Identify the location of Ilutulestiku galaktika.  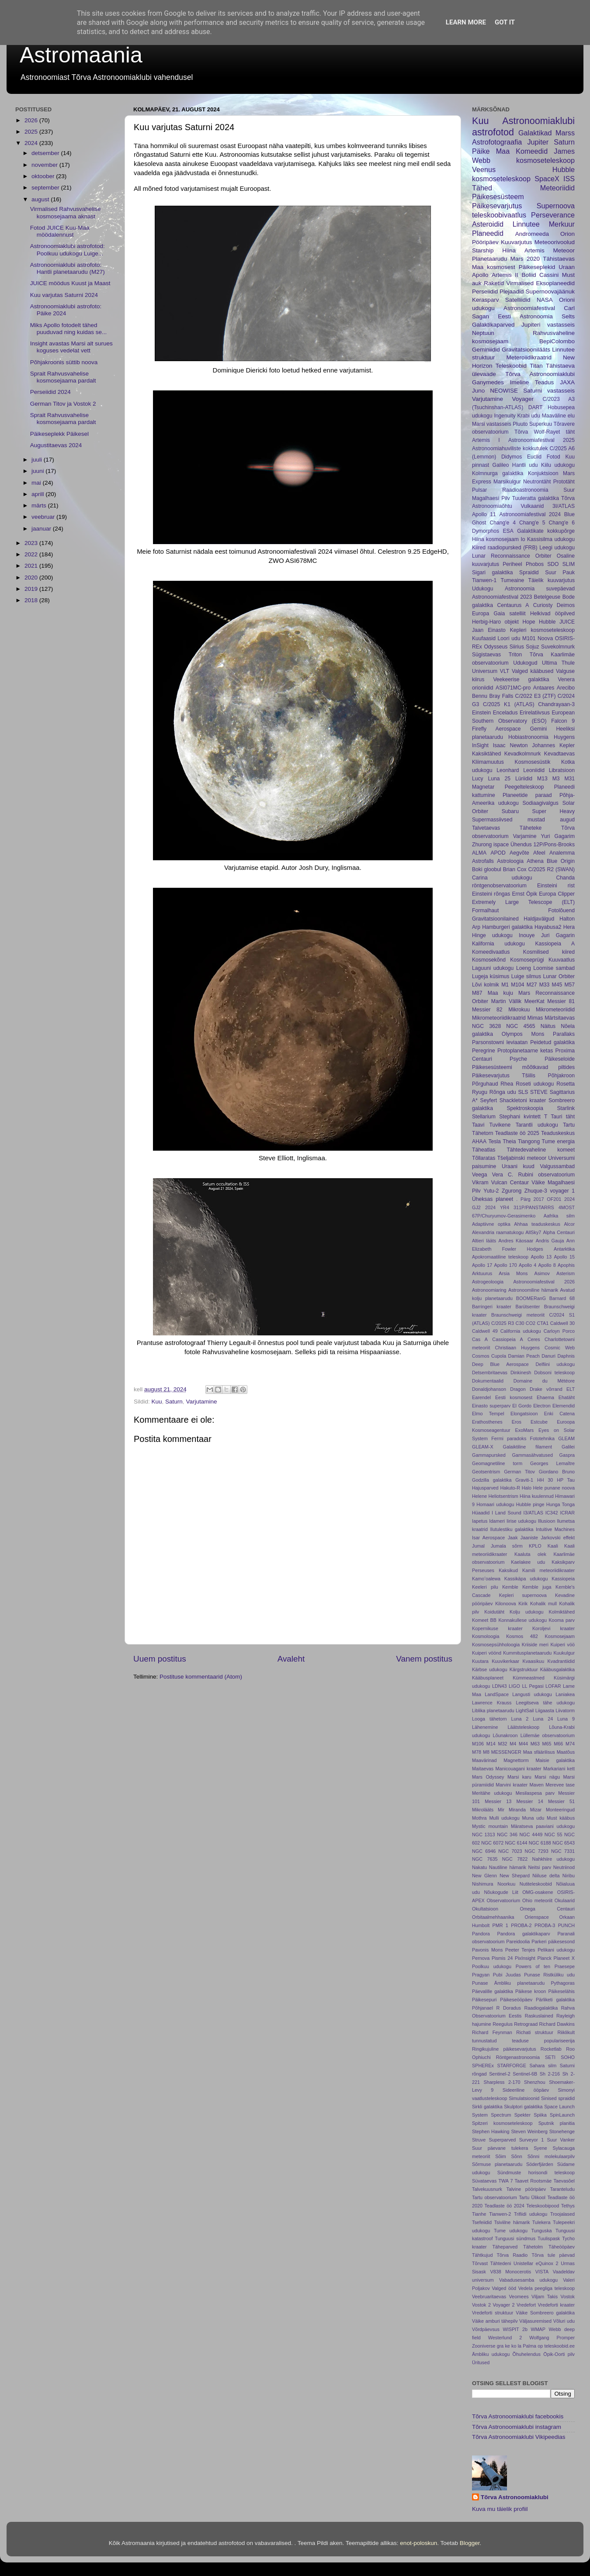
(512, 1529).